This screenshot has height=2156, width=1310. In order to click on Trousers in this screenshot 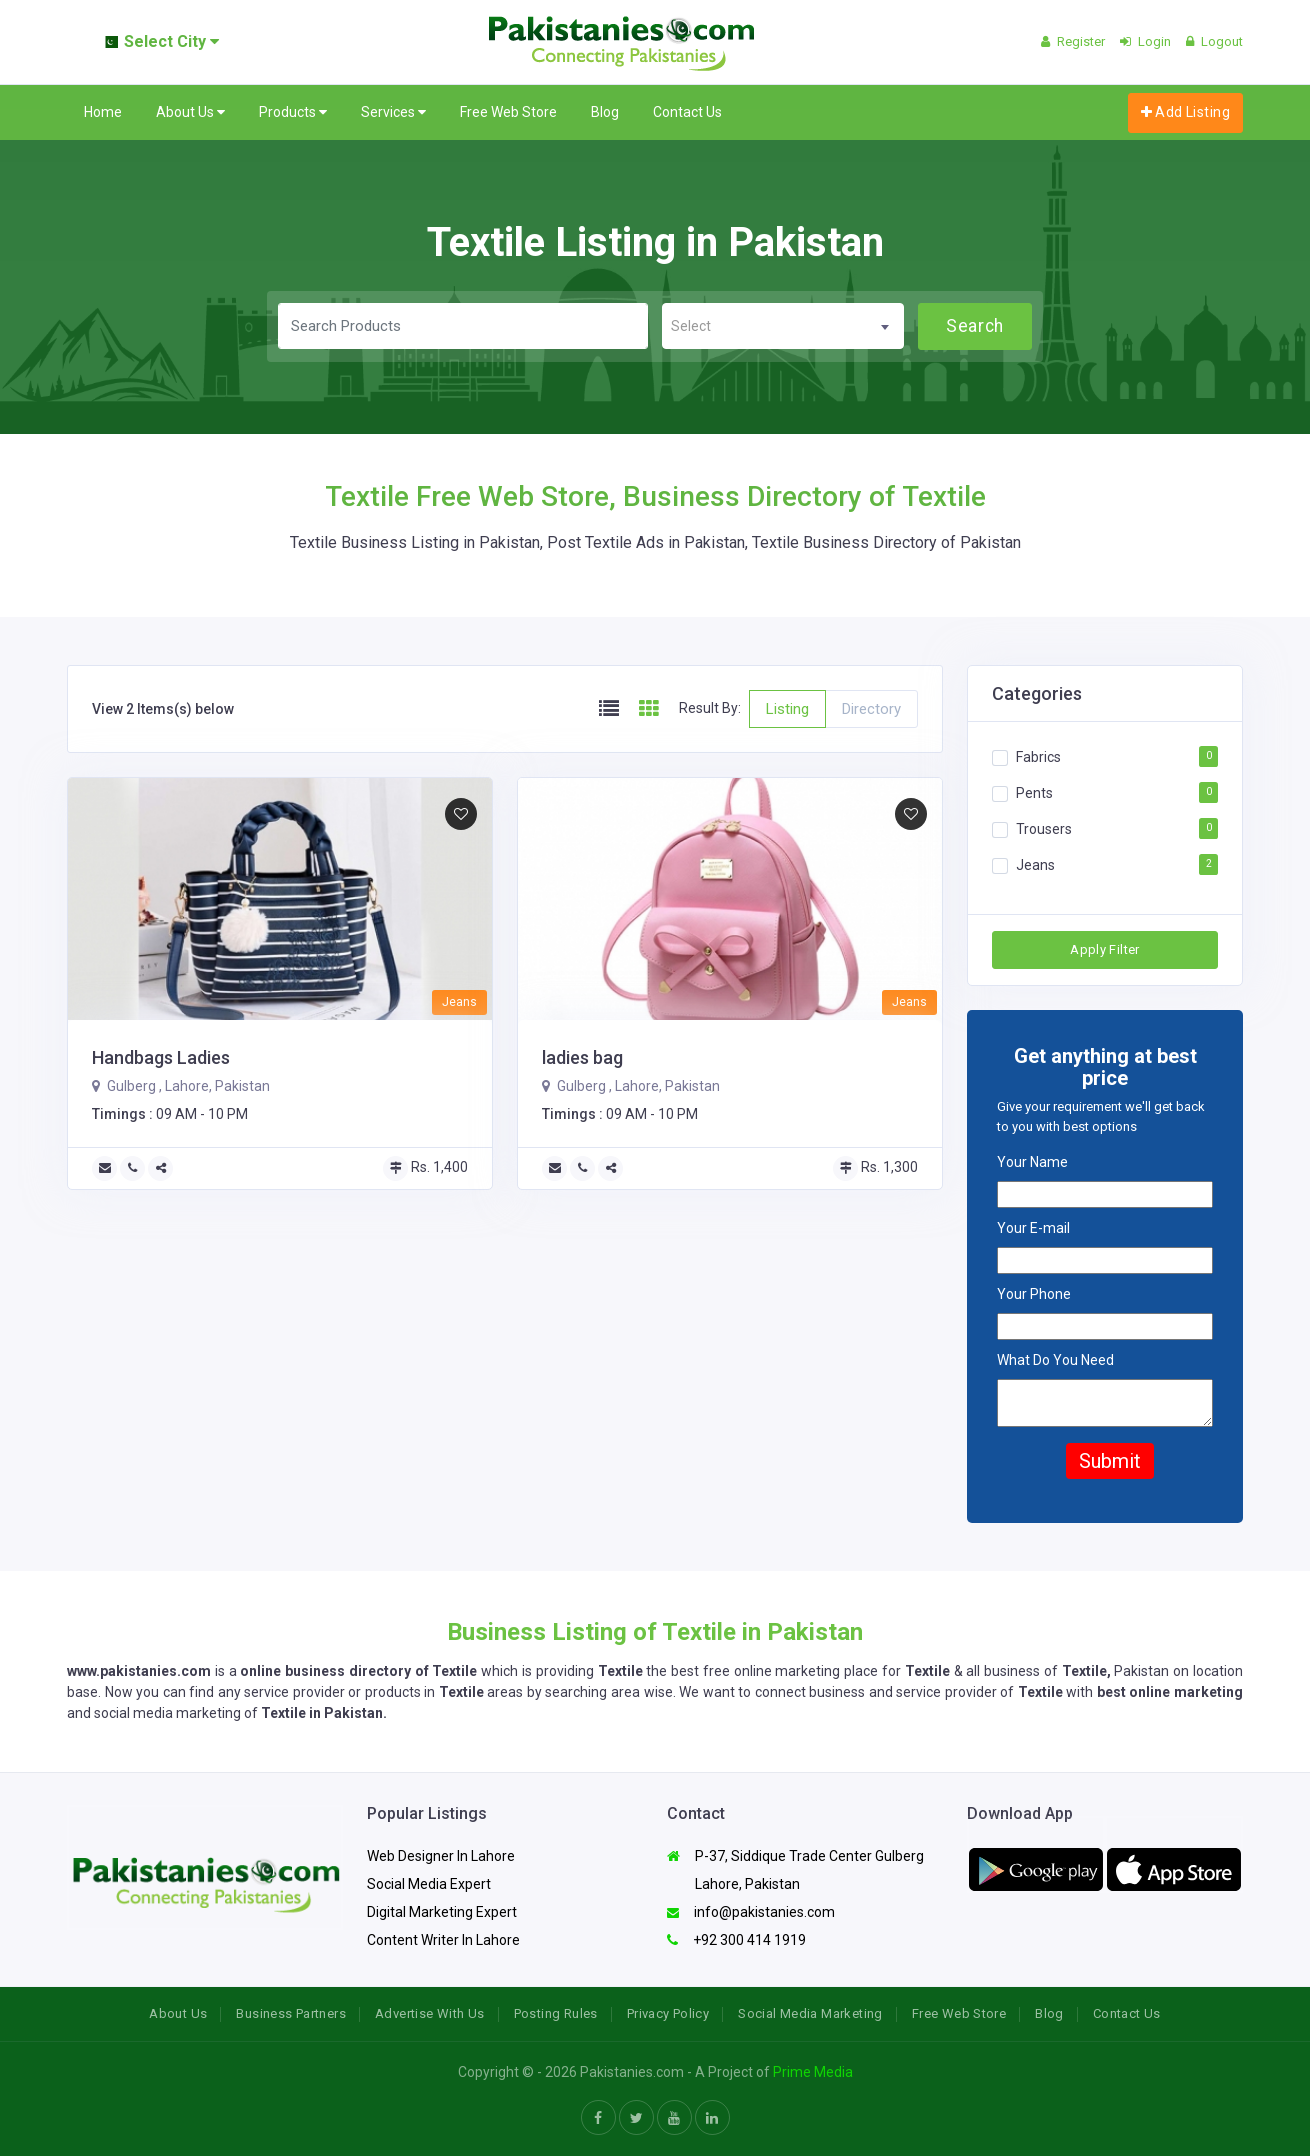, I will do `click(1044, 829)`.